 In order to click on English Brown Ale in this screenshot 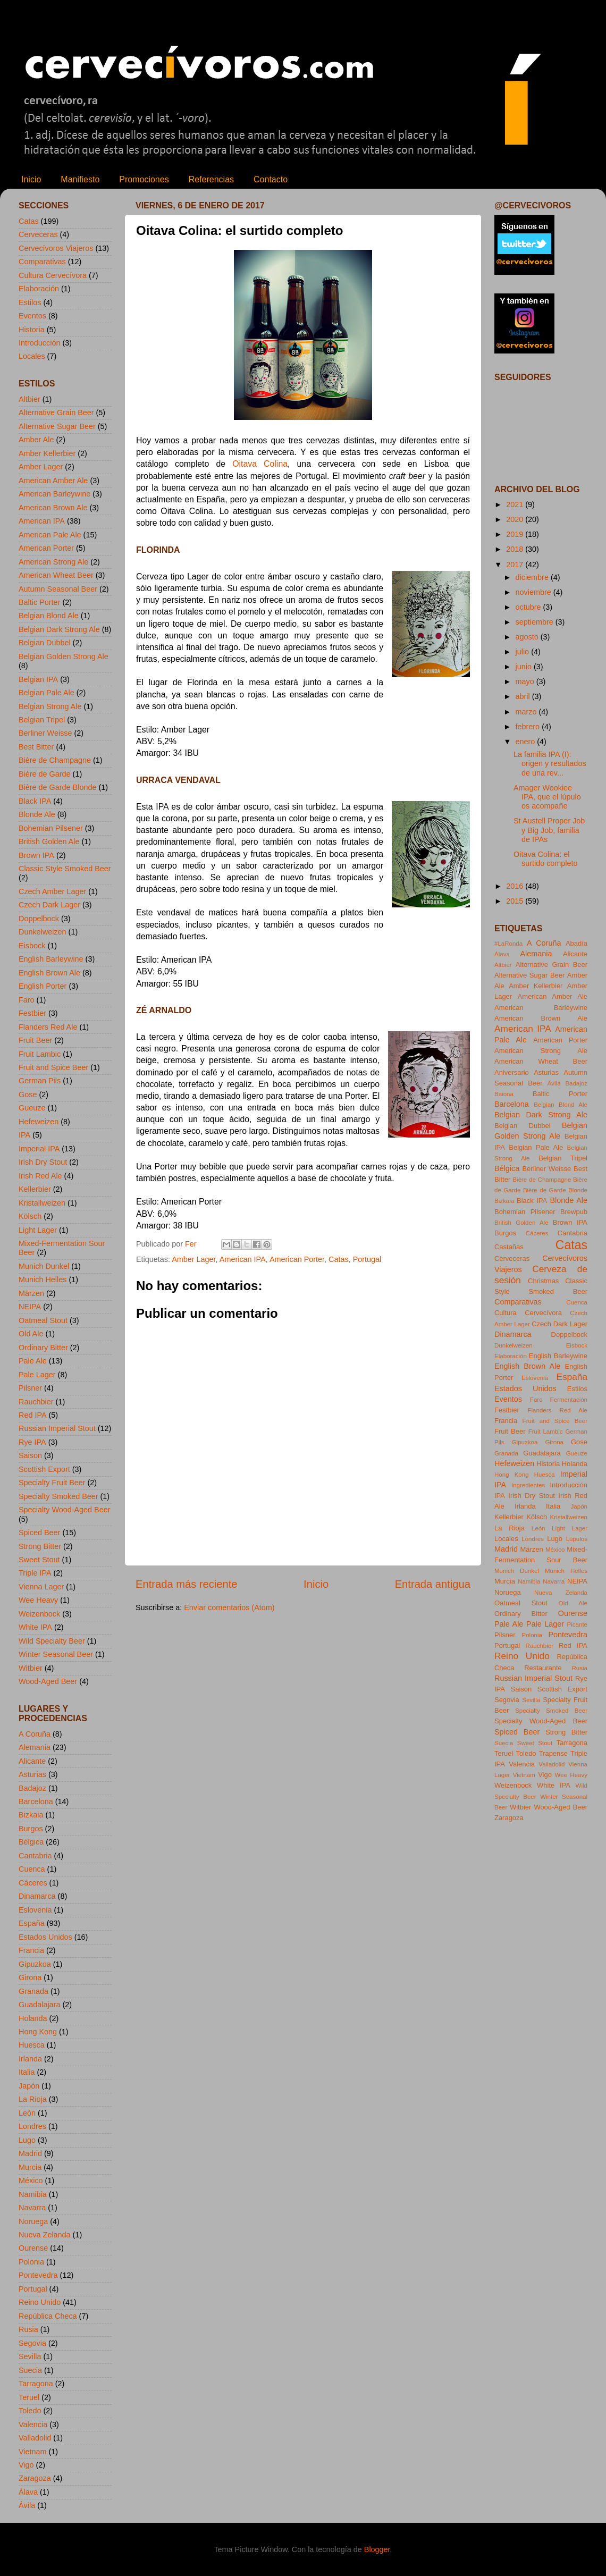, I will do `click(49, 973)`.